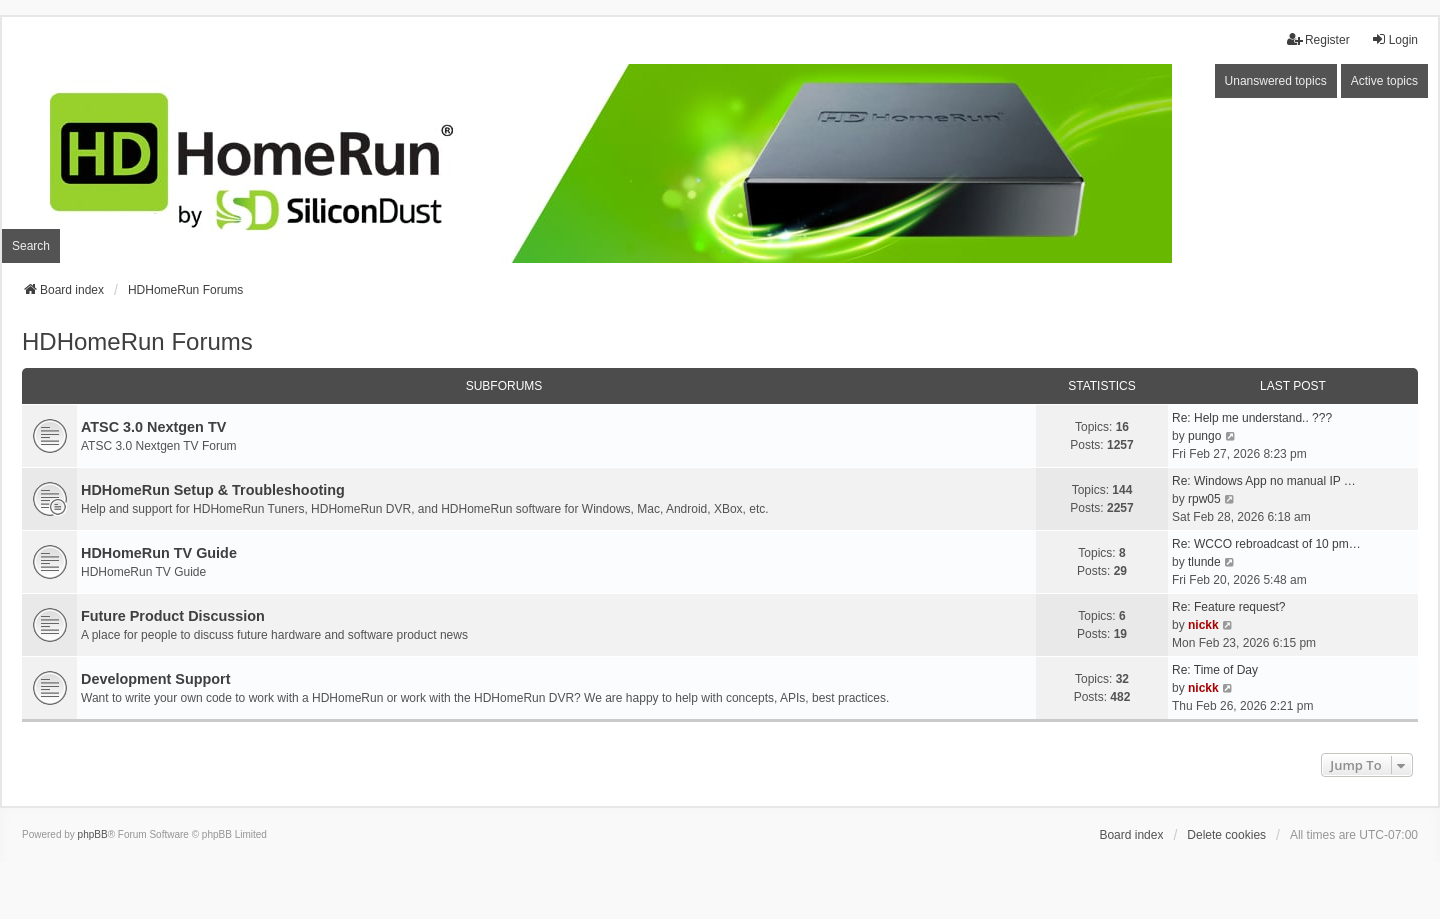 The width and height of the screenshot is (1440, 919). What do you see at coordinates (1252, 418) in the screenshot?
I see `Re: Help me understand.. ???` at bounding box center [1252, 418].